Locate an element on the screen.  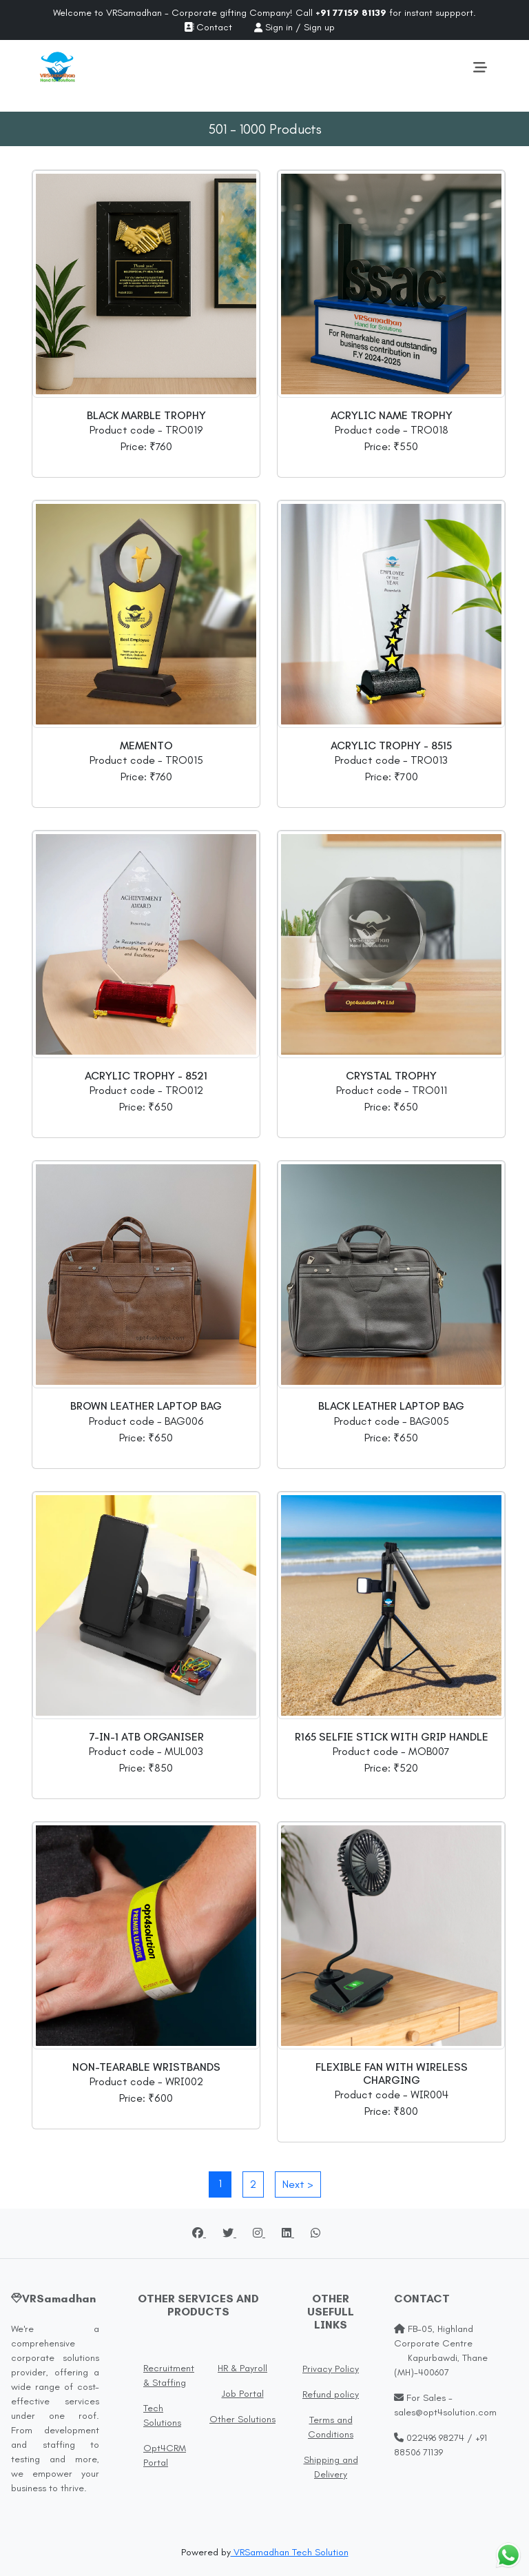
Contact is located at coordinates (208, 27).